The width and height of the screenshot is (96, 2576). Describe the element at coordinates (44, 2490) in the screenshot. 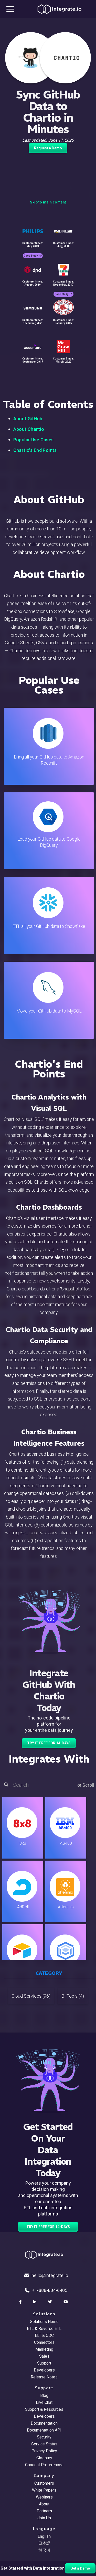

I see `White Papers` at that location.